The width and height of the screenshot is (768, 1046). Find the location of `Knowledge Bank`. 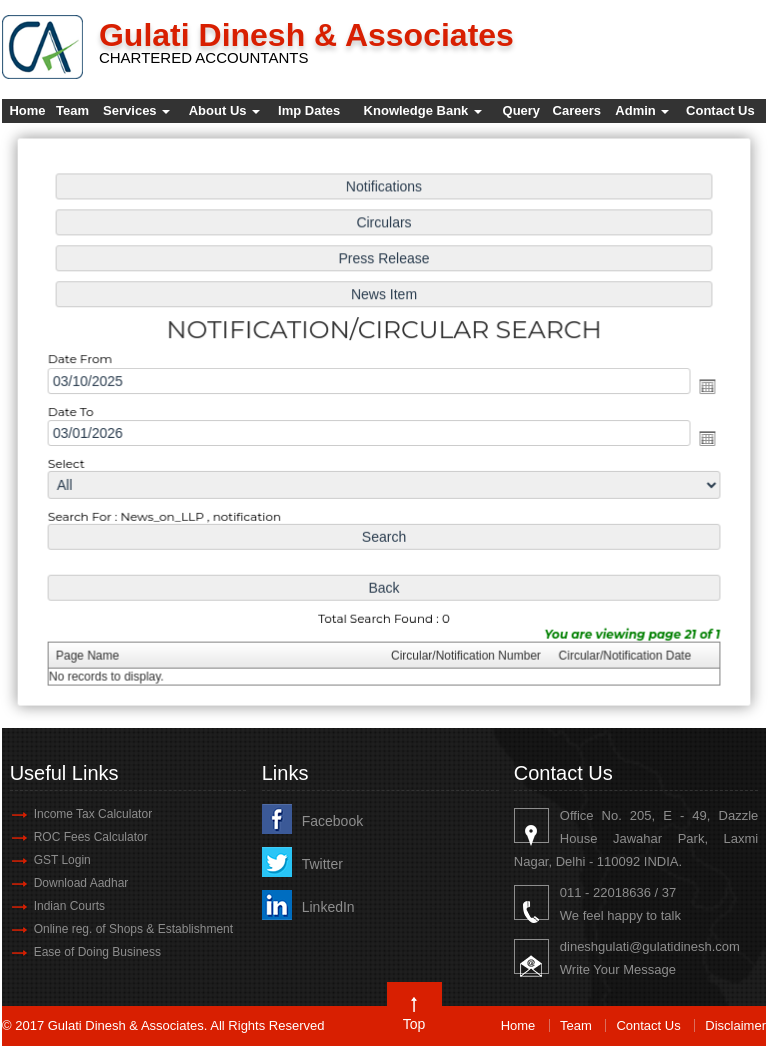

Knowledge Bank is located at coordinates (423, 110).